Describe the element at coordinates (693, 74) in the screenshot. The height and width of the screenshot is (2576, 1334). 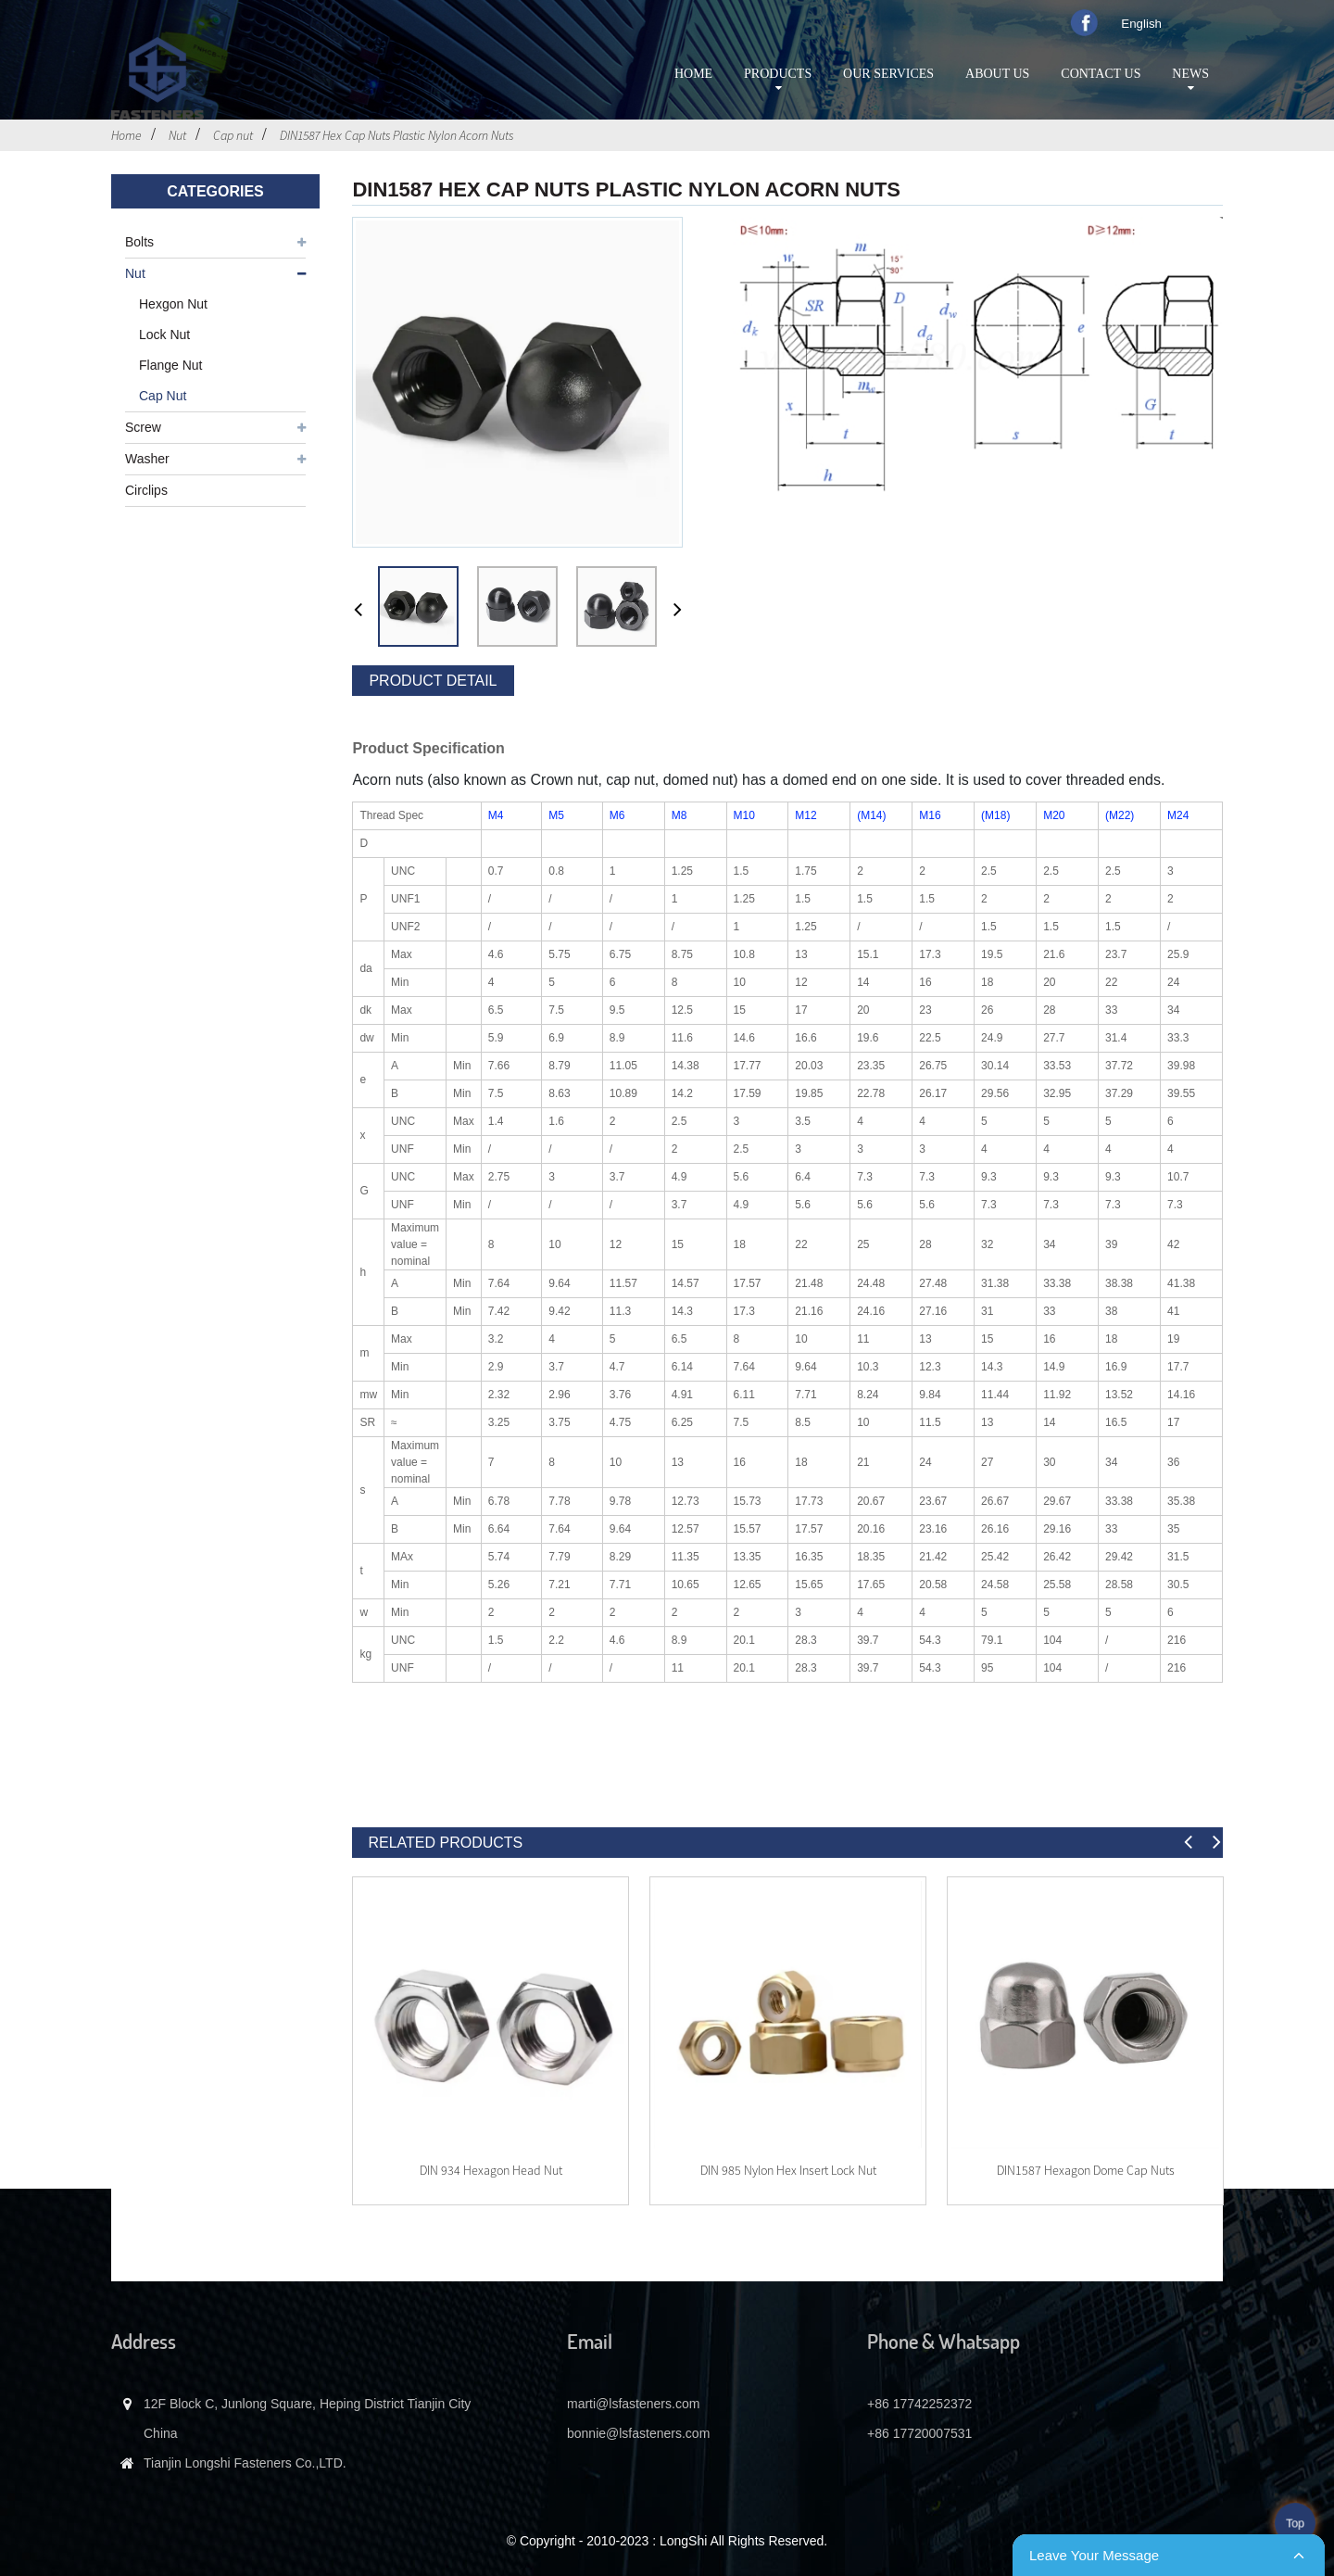
I see `Home` at that location.